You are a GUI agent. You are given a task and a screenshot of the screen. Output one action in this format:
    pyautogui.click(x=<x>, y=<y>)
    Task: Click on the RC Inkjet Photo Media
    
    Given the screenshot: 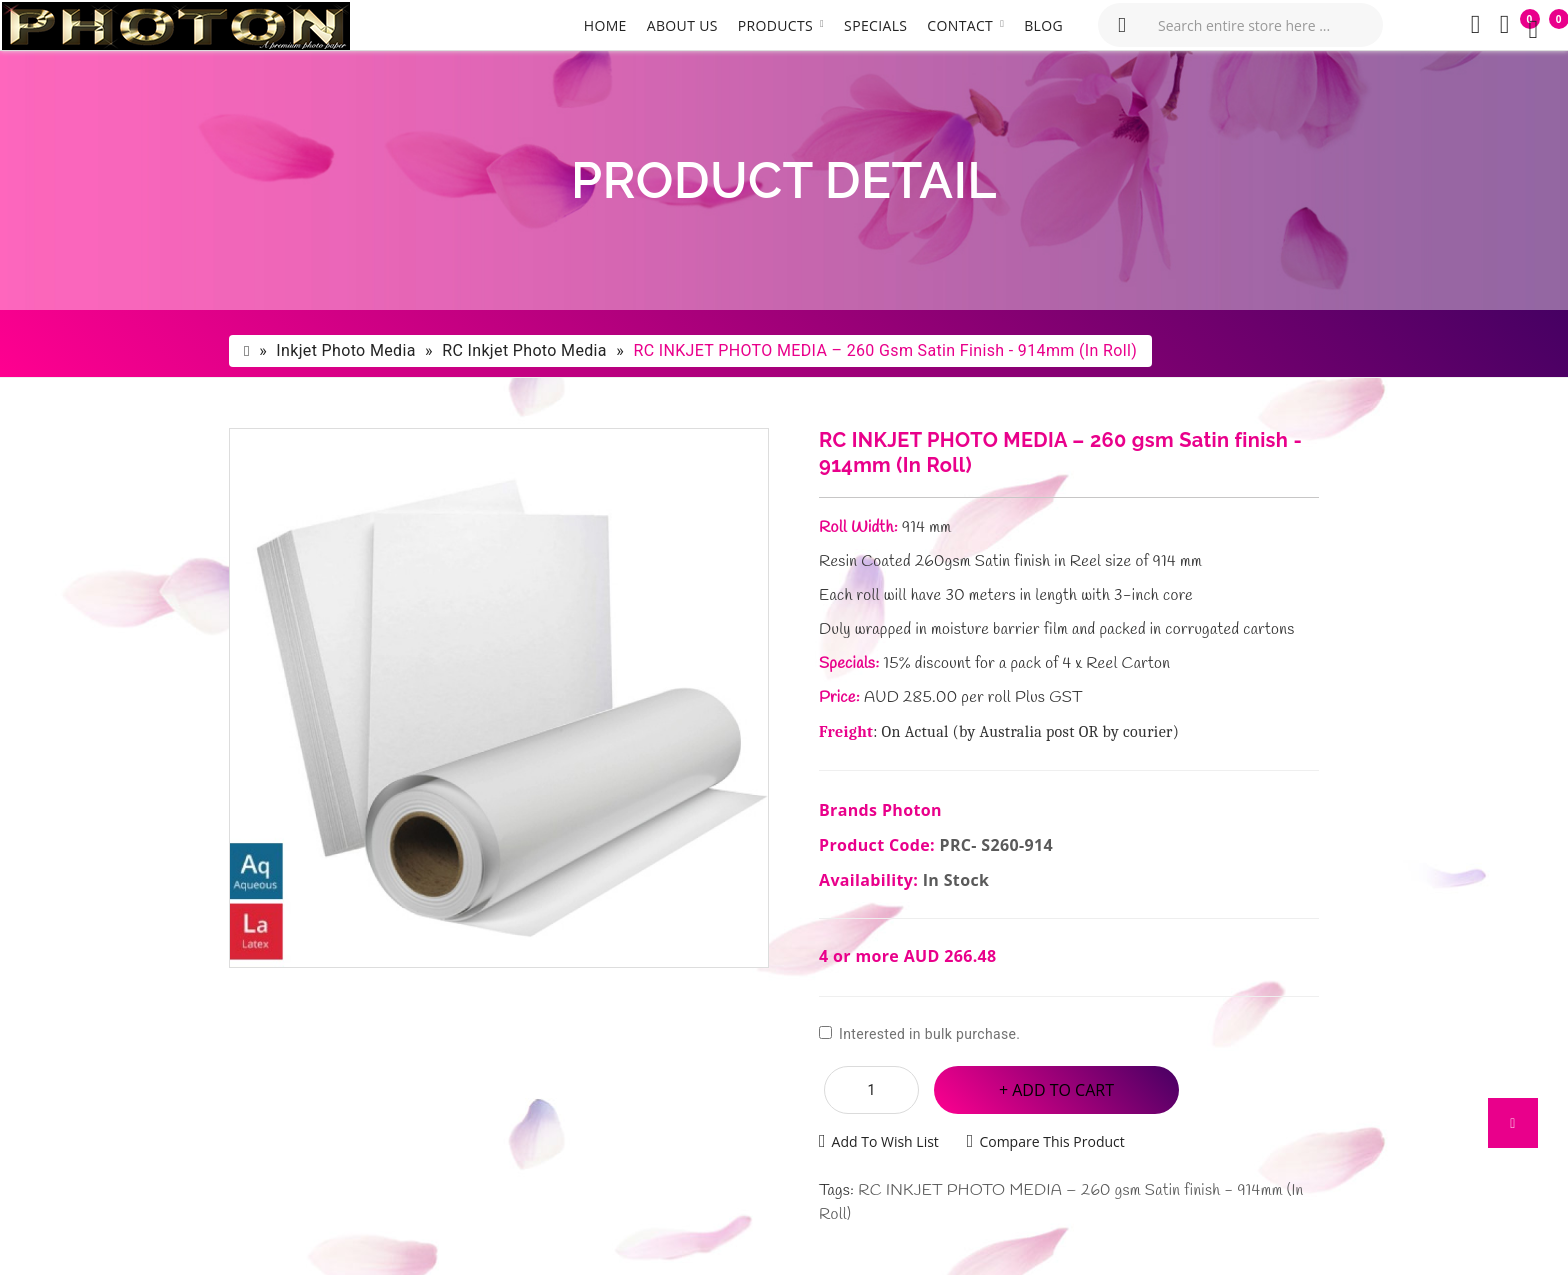 What is the action you would take?
    pyautogui.click(x=524, y=350)
    